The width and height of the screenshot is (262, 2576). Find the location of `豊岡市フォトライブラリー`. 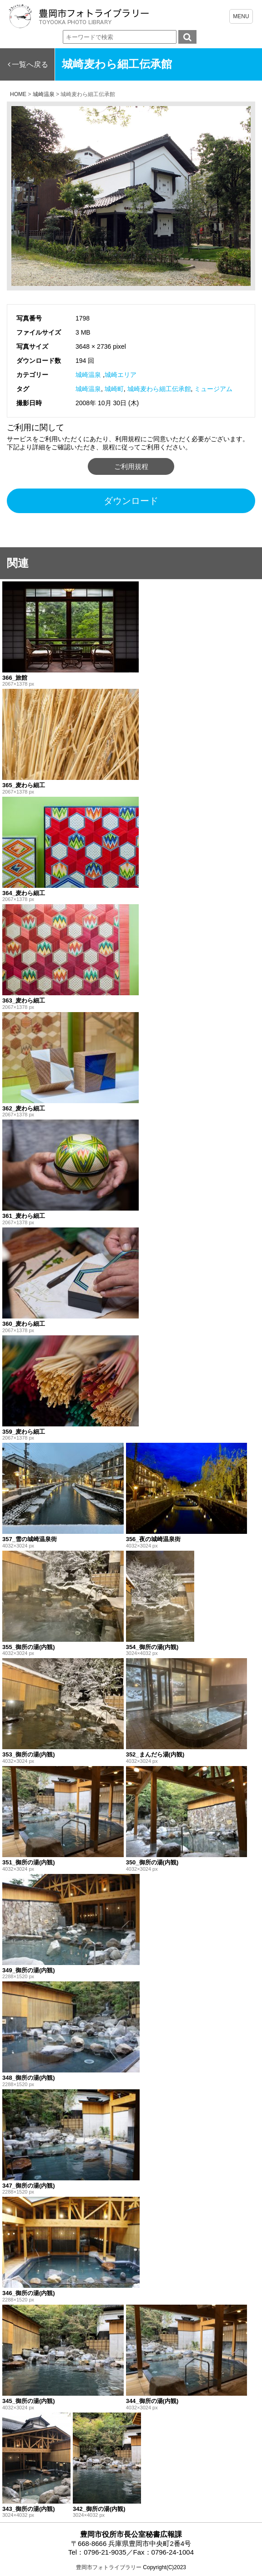

豊岡市フォトライブラリー is located at coordinates (108, 2567).